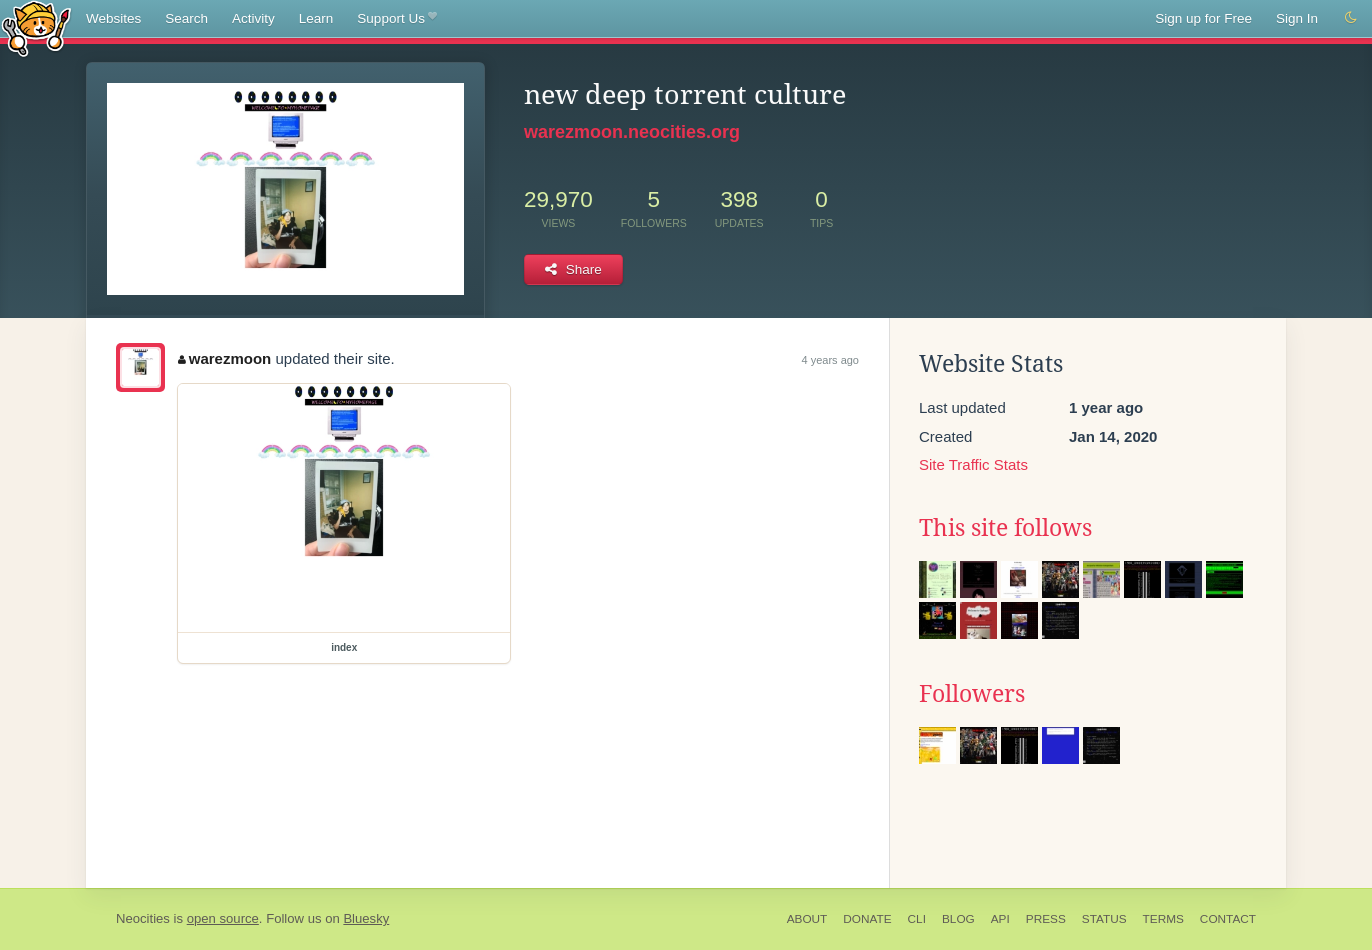 The width and height of the screenshot is (1372, 950). Describe the element at coordinates (396, 19) in the screenshot. I see `Support Us` at that location.